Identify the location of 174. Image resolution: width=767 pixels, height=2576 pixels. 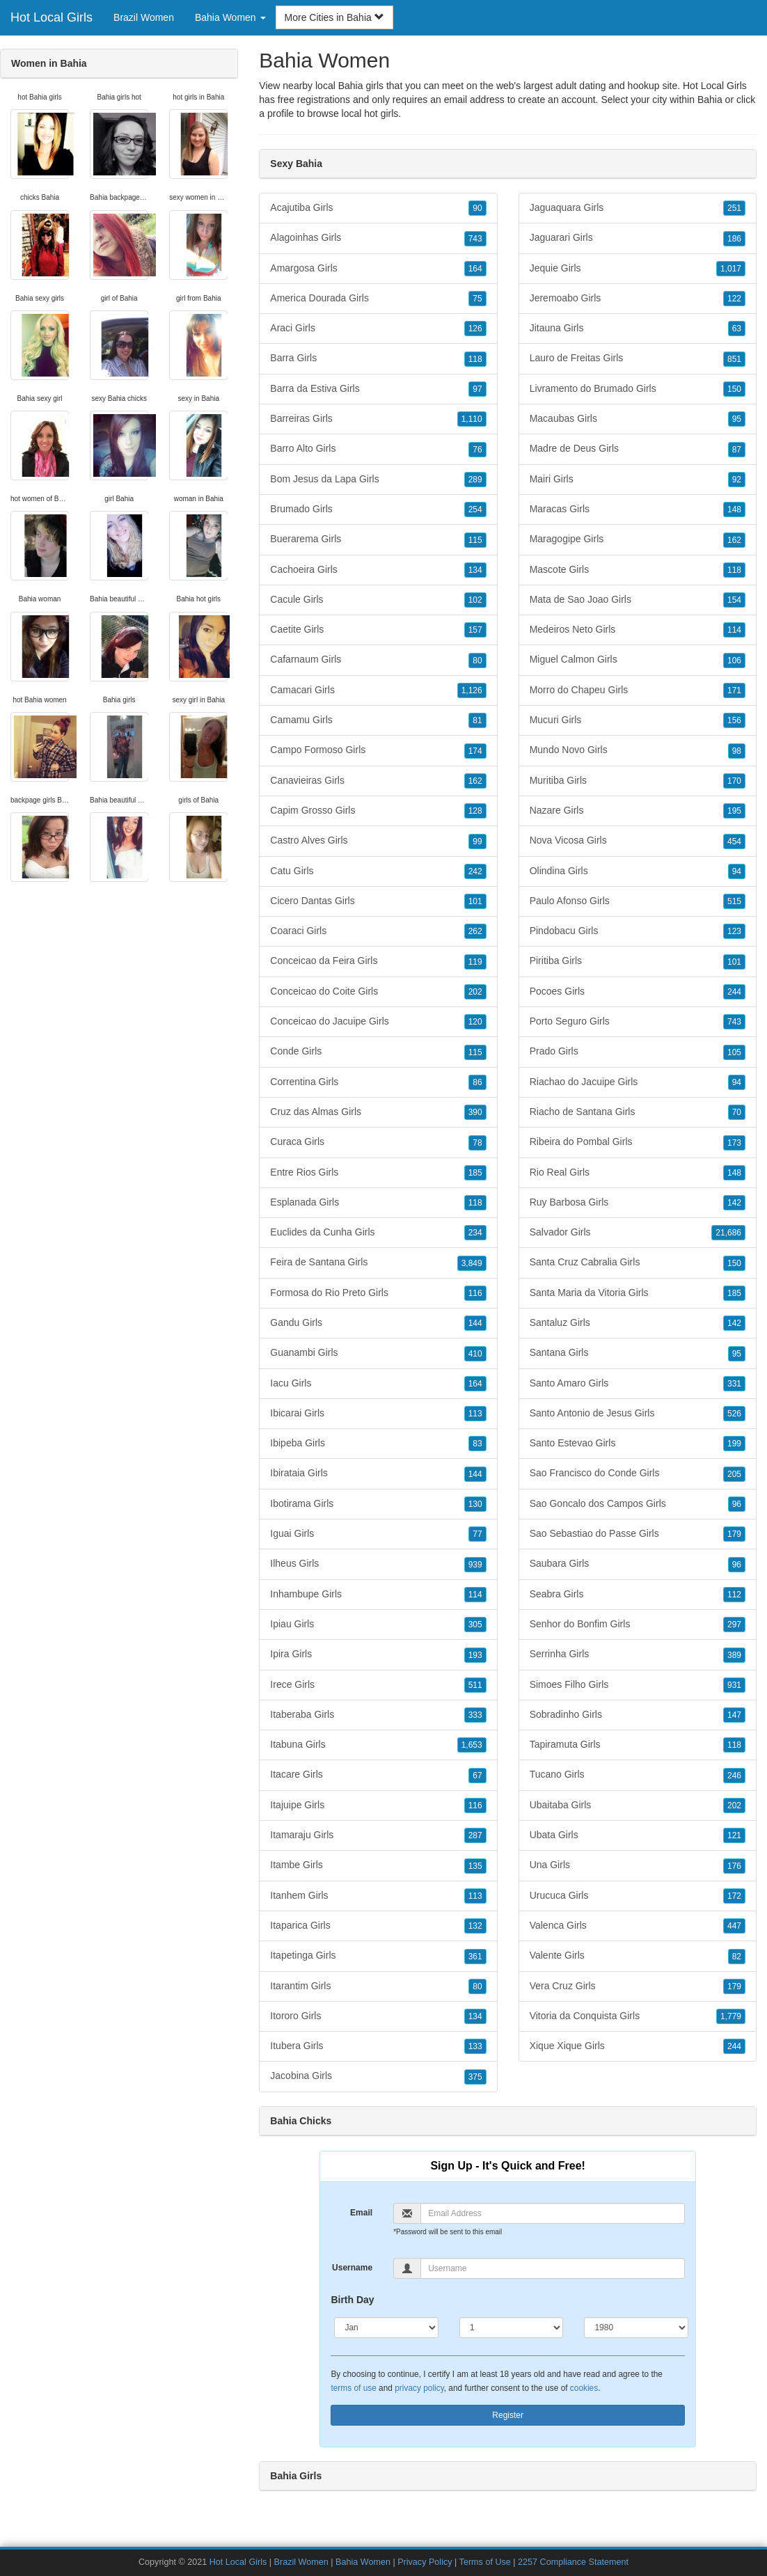
(475, 751).